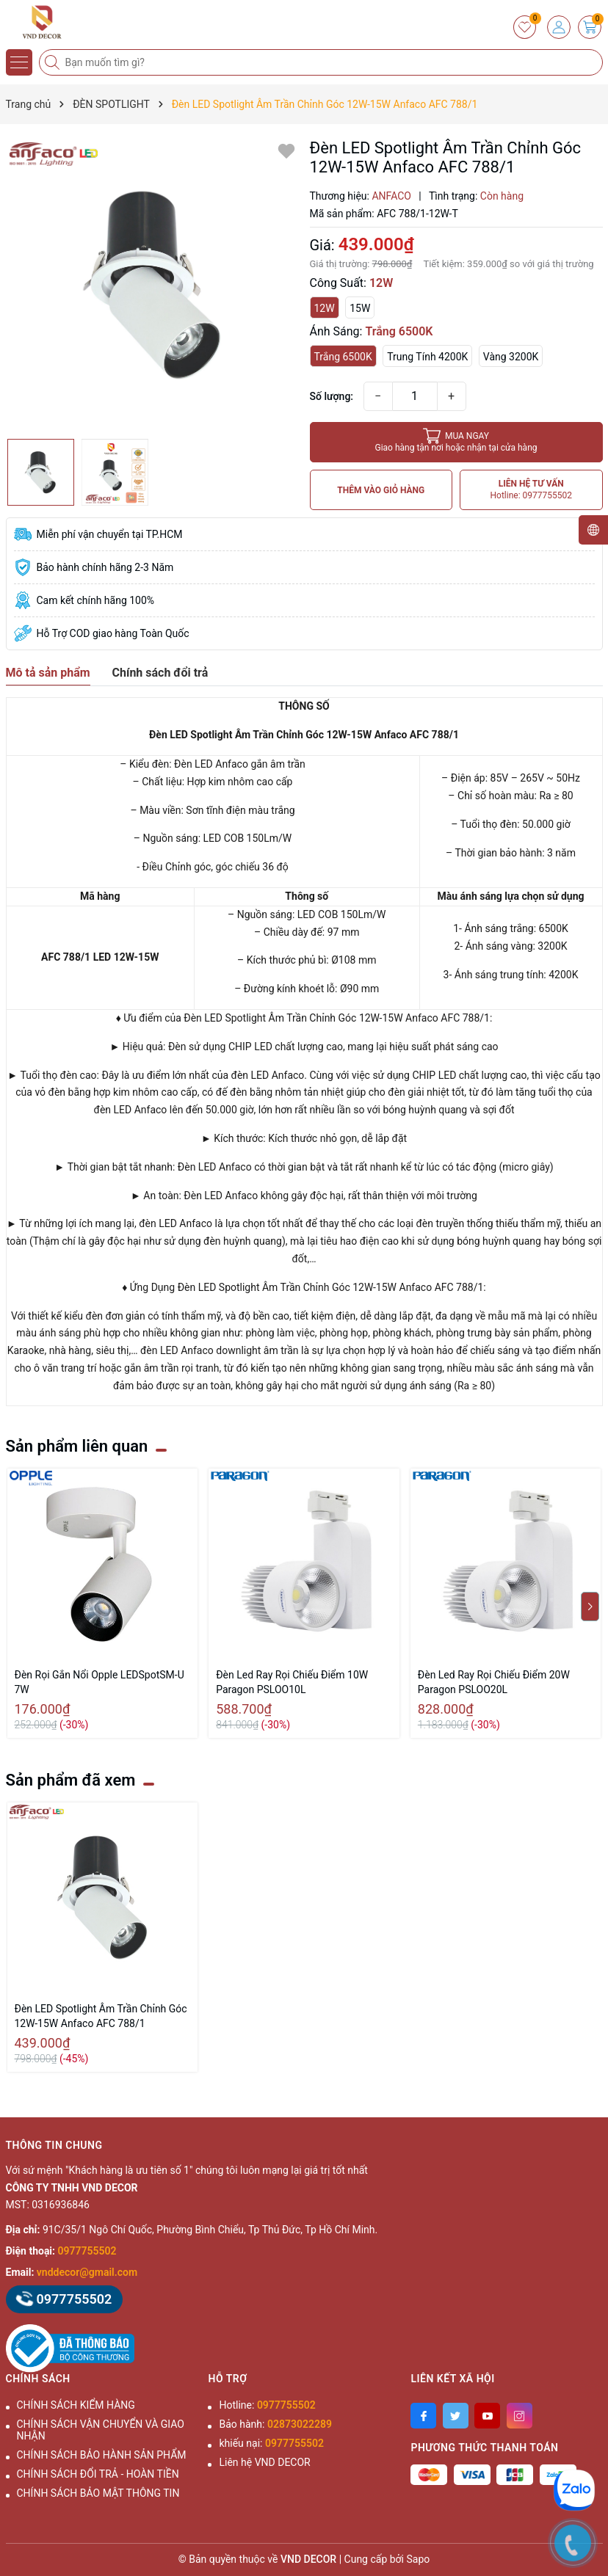 This screenshot has height=2576, width=608. Describe the element at coordinates (99, 1682) in the screenshot. I see `Đèn Rọi Gắn Nổi Opple LEDSpotSM-U 7W` at that location.